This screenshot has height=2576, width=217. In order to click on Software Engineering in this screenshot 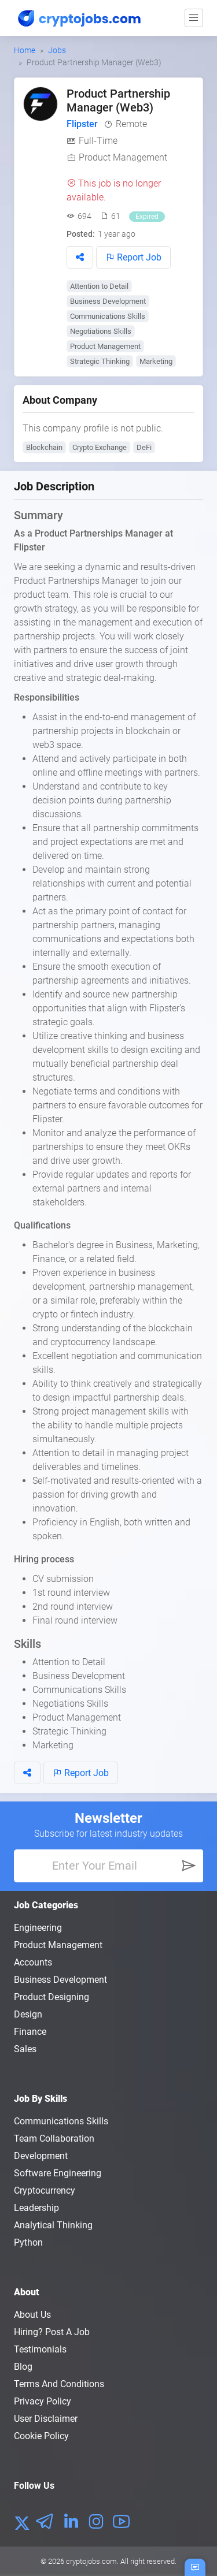, I will do `click(57, 2173)`.